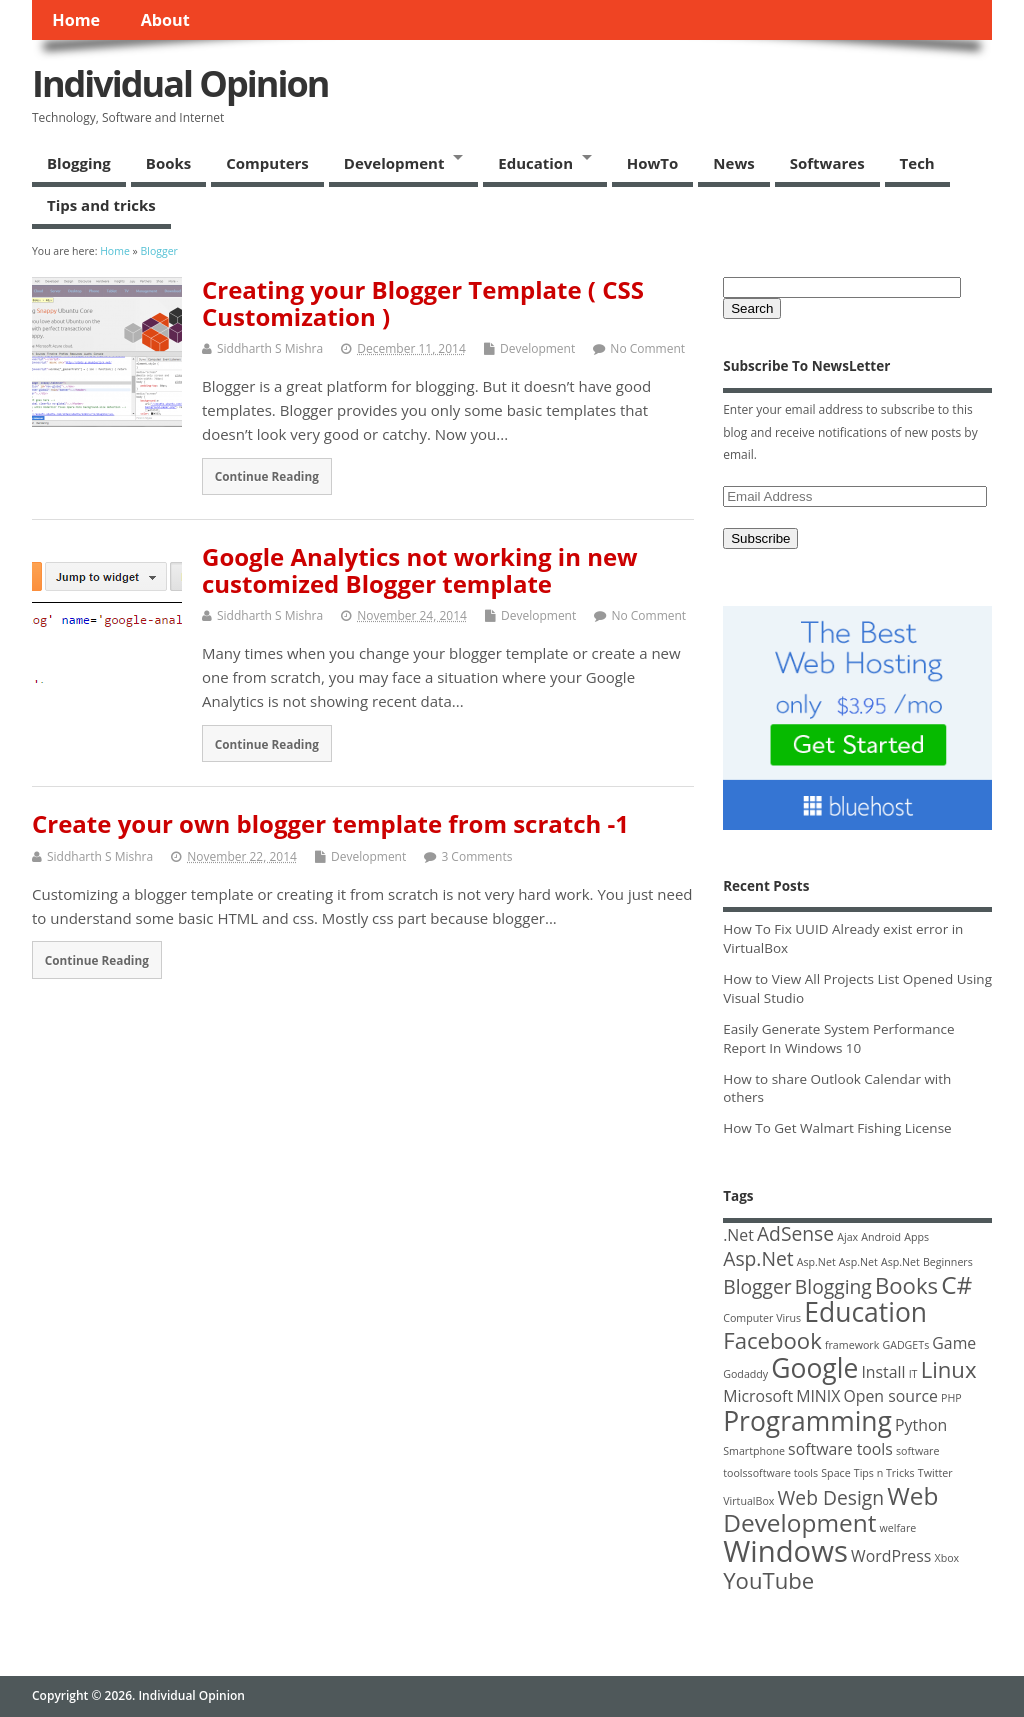 The width and height of the screenshot is (1024, 1717). I want to click on Easily Generate System Performance Report In Windows 10, so click(838, 1038).